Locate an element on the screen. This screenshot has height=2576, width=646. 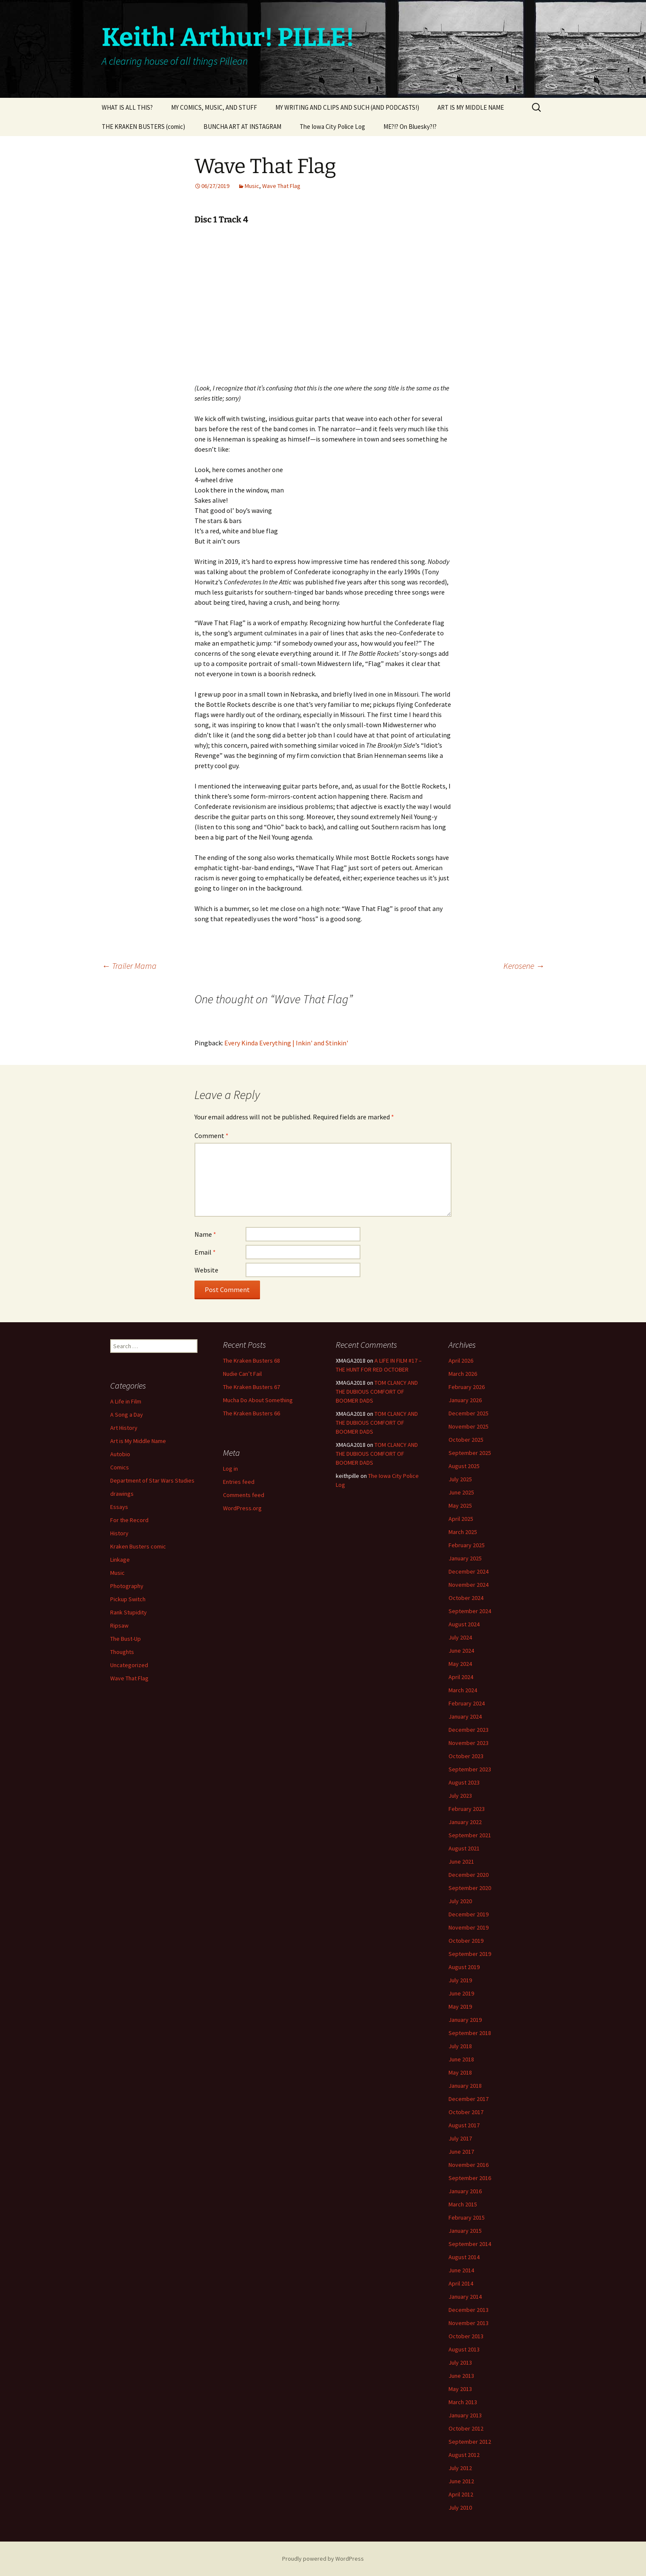
Pickup Switch is located at coordinates (128, 1599).